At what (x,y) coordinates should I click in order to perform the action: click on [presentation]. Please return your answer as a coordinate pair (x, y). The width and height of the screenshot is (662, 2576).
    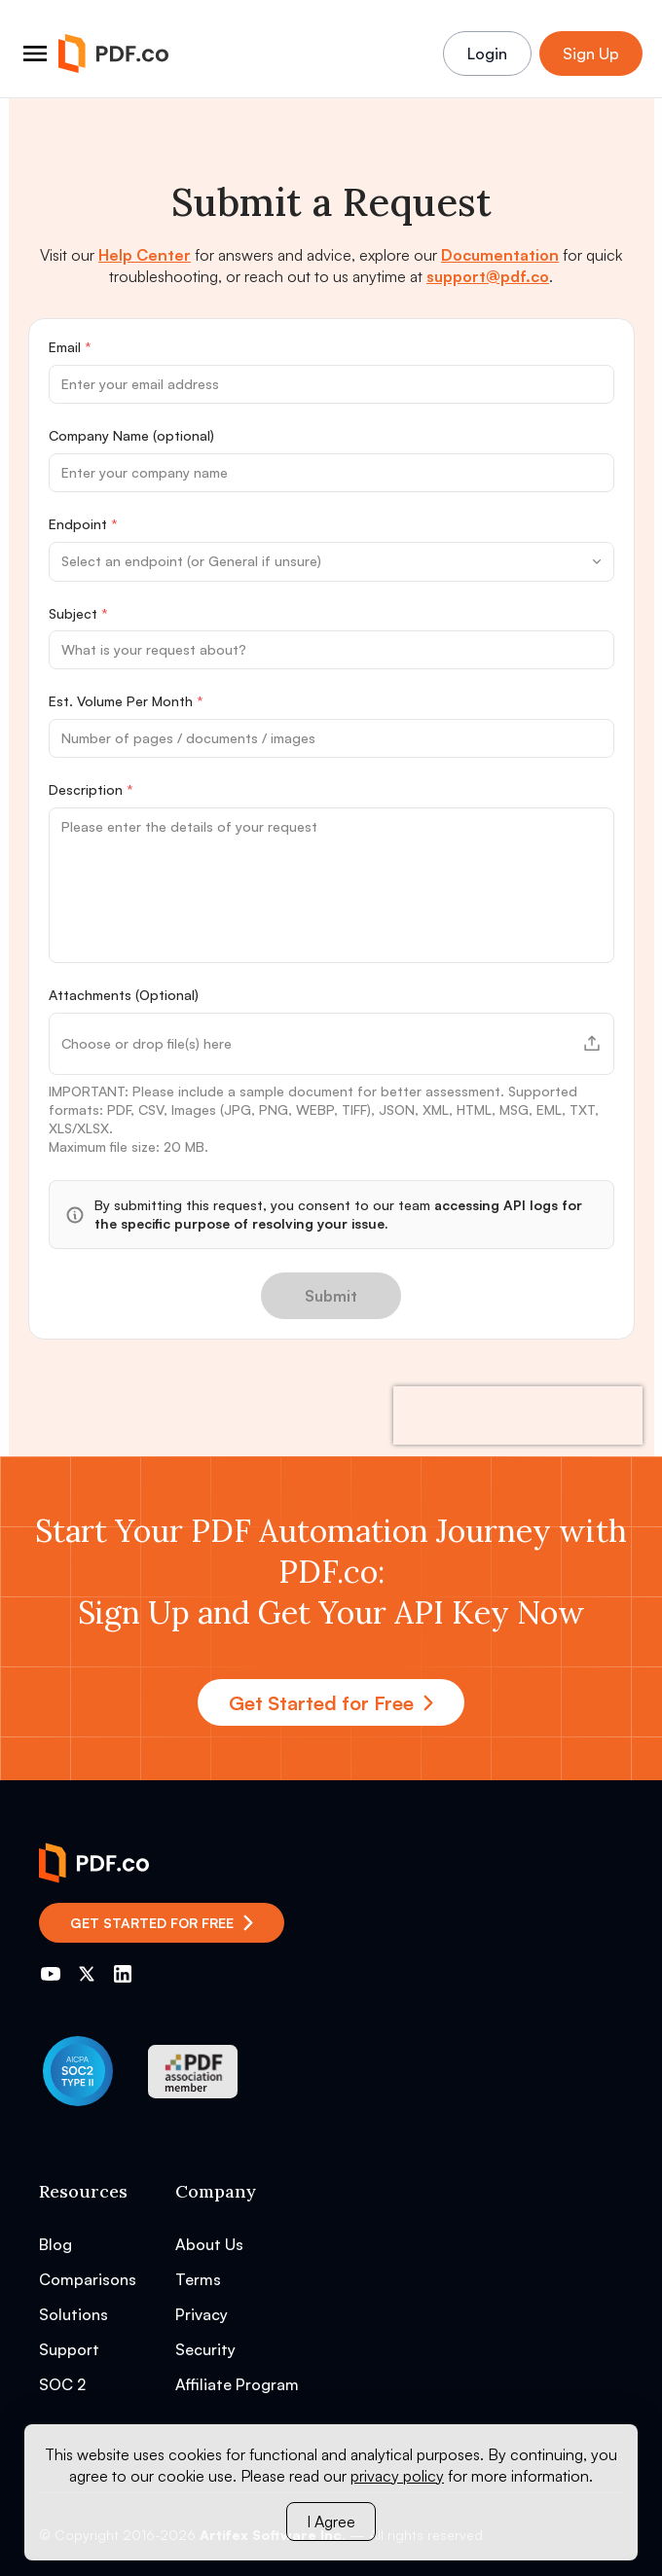
    Looking at the image, I should click on (518, 1415).